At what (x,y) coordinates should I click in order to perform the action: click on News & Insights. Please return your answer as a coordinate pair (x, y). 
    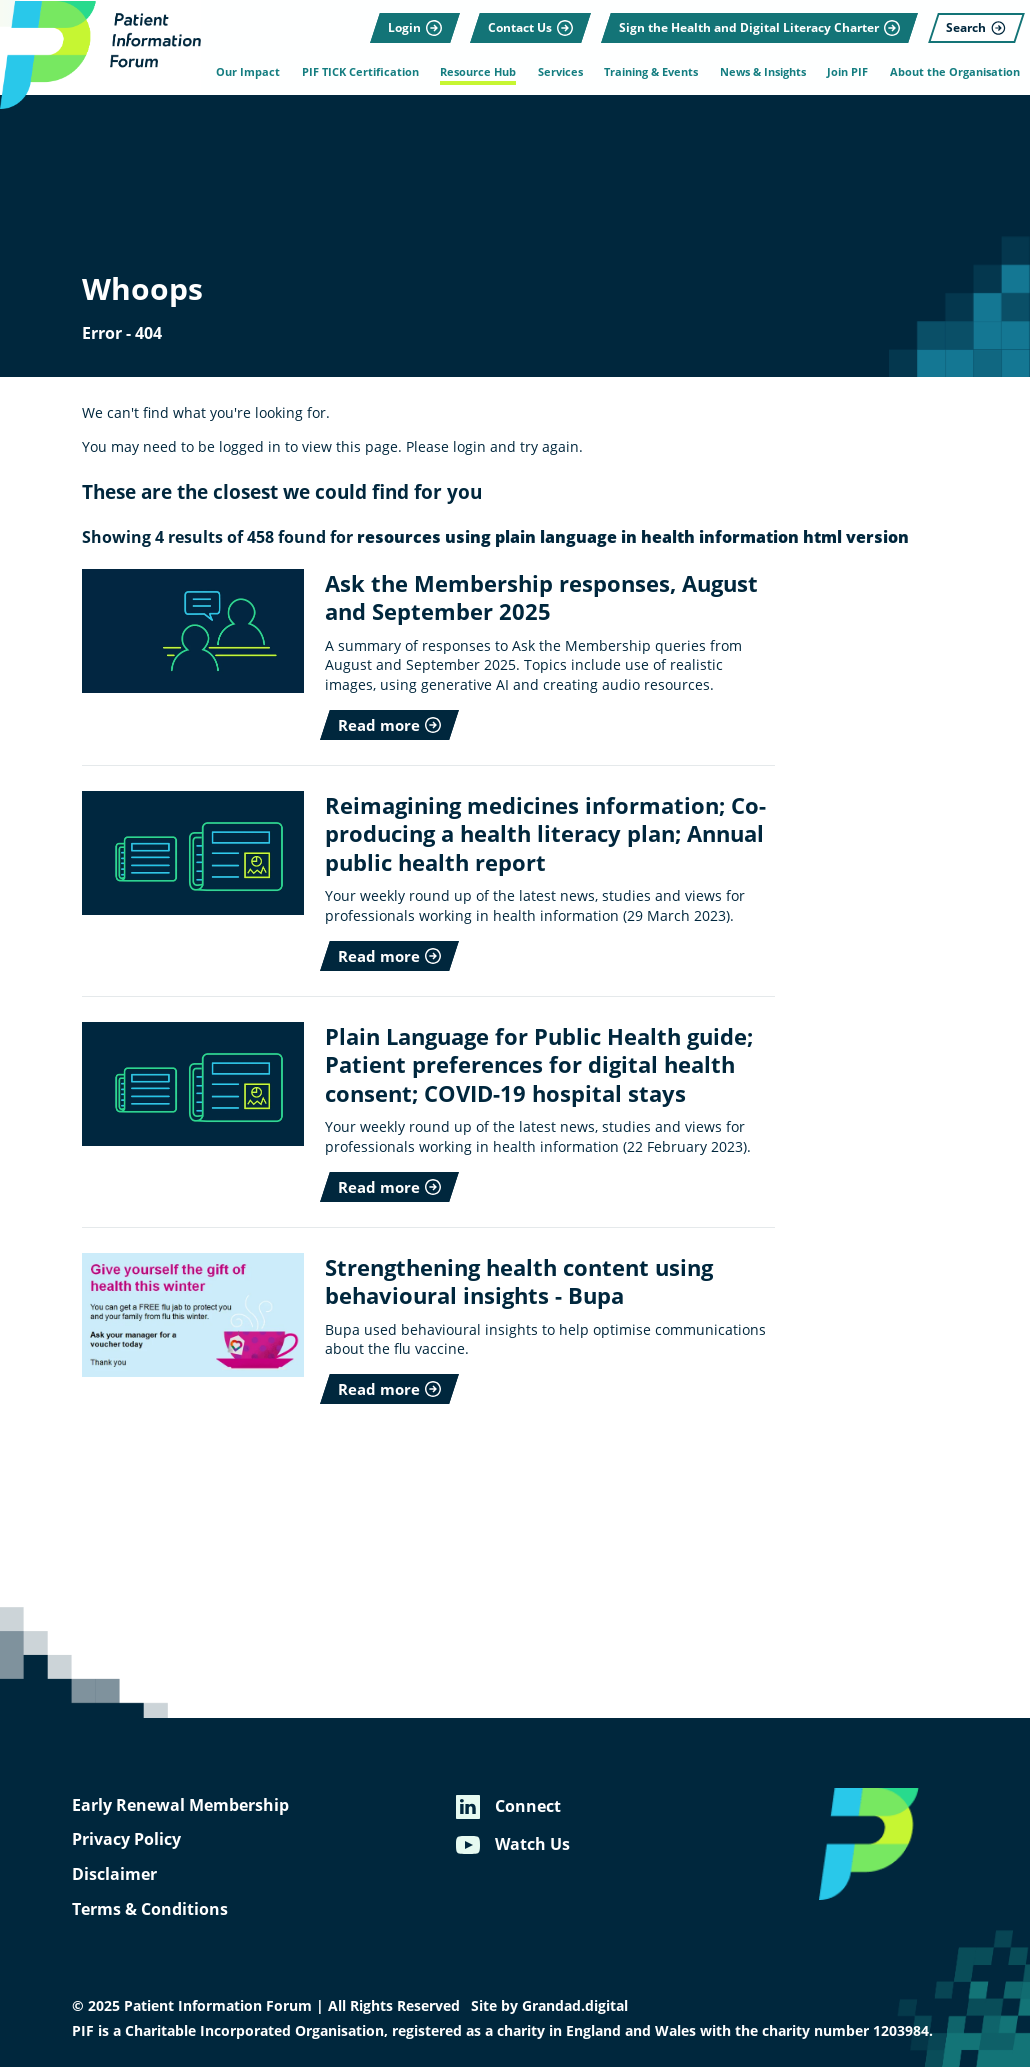
    Looking at the image, I should click on (762, 72).